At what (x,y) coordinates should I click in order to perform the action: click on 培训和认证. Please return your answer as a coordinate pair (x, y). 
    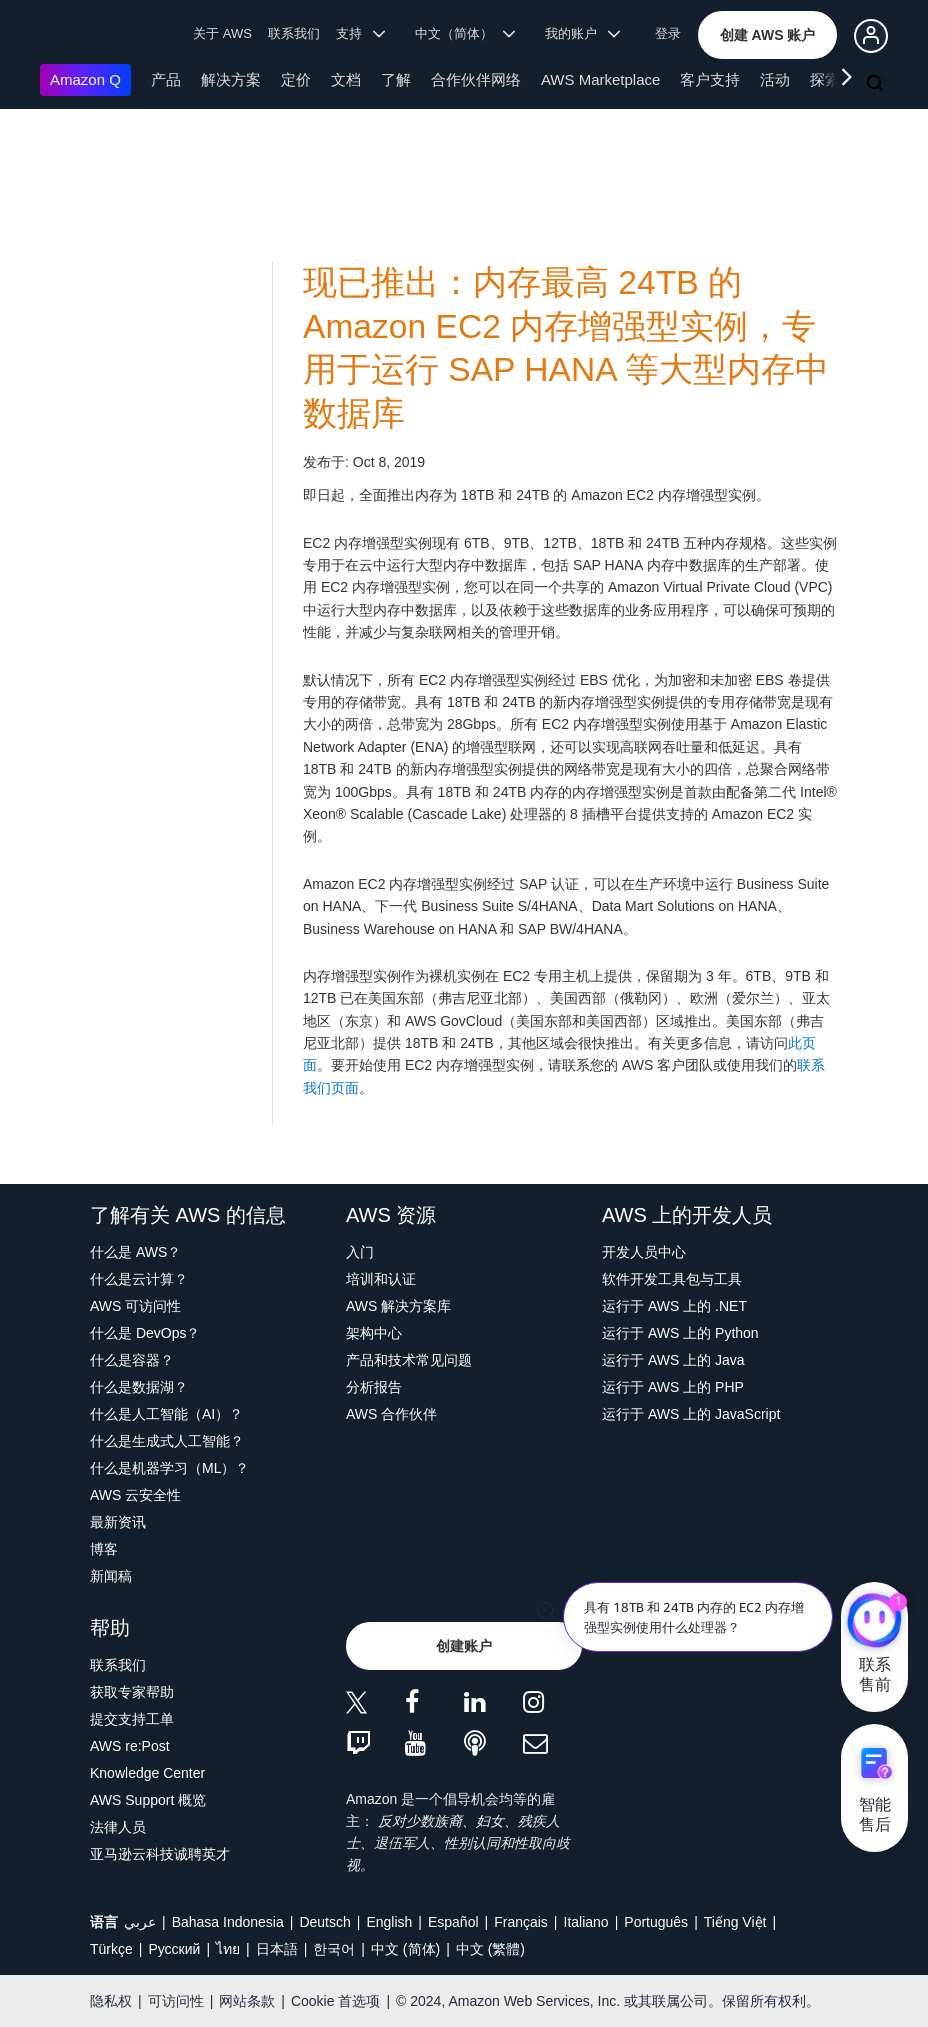
    Looking at the image, I should click on (381, 1279).